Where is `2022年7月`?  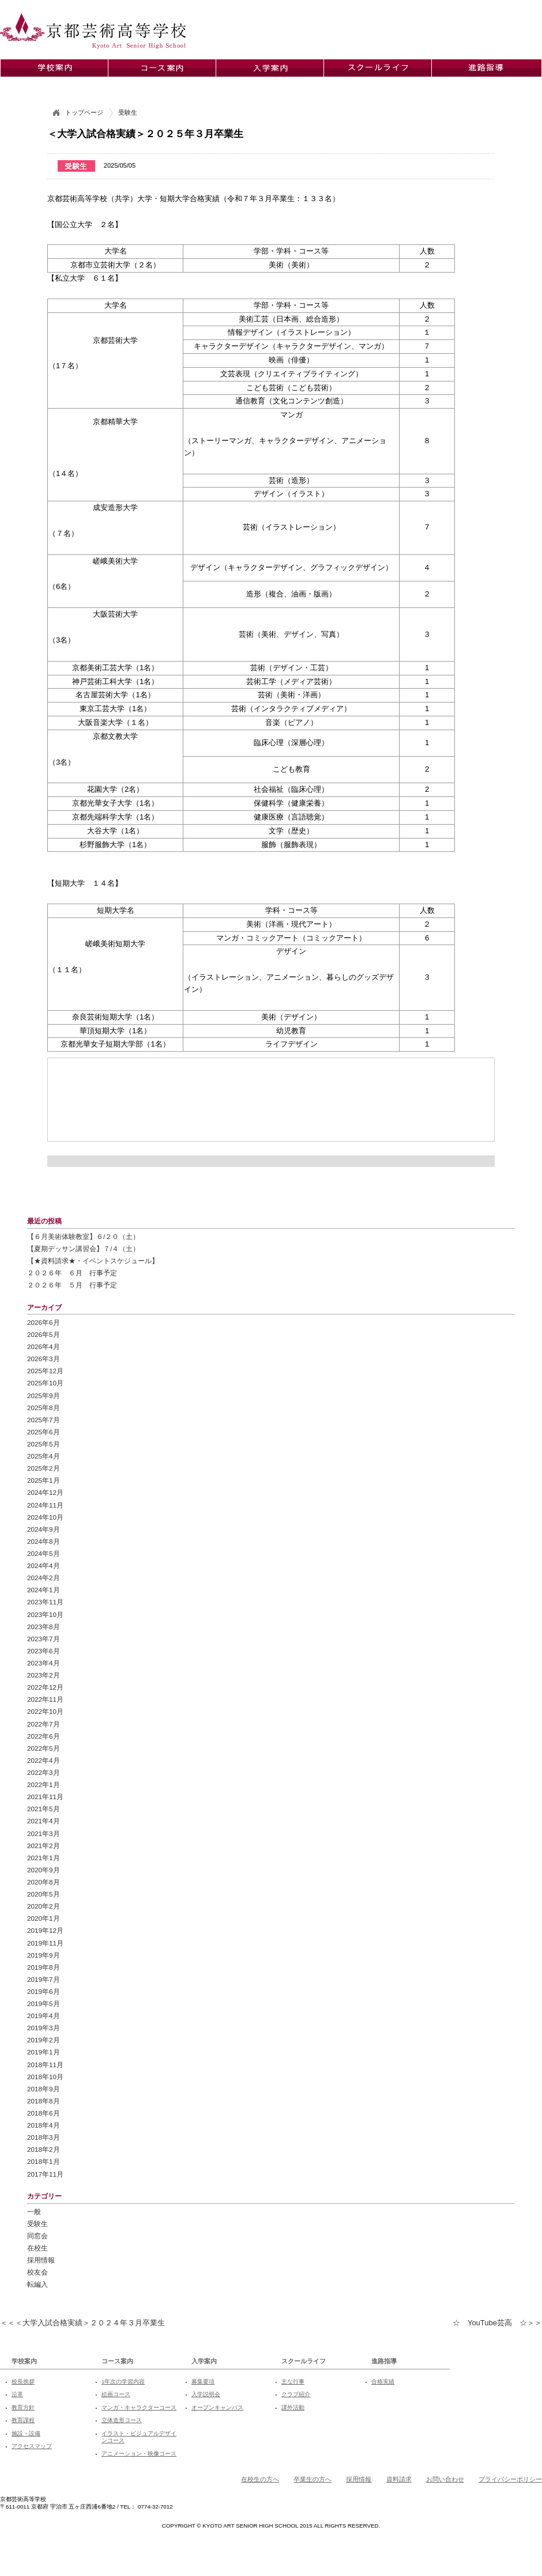
2022年7月 is located at coordinates (43, 1724).